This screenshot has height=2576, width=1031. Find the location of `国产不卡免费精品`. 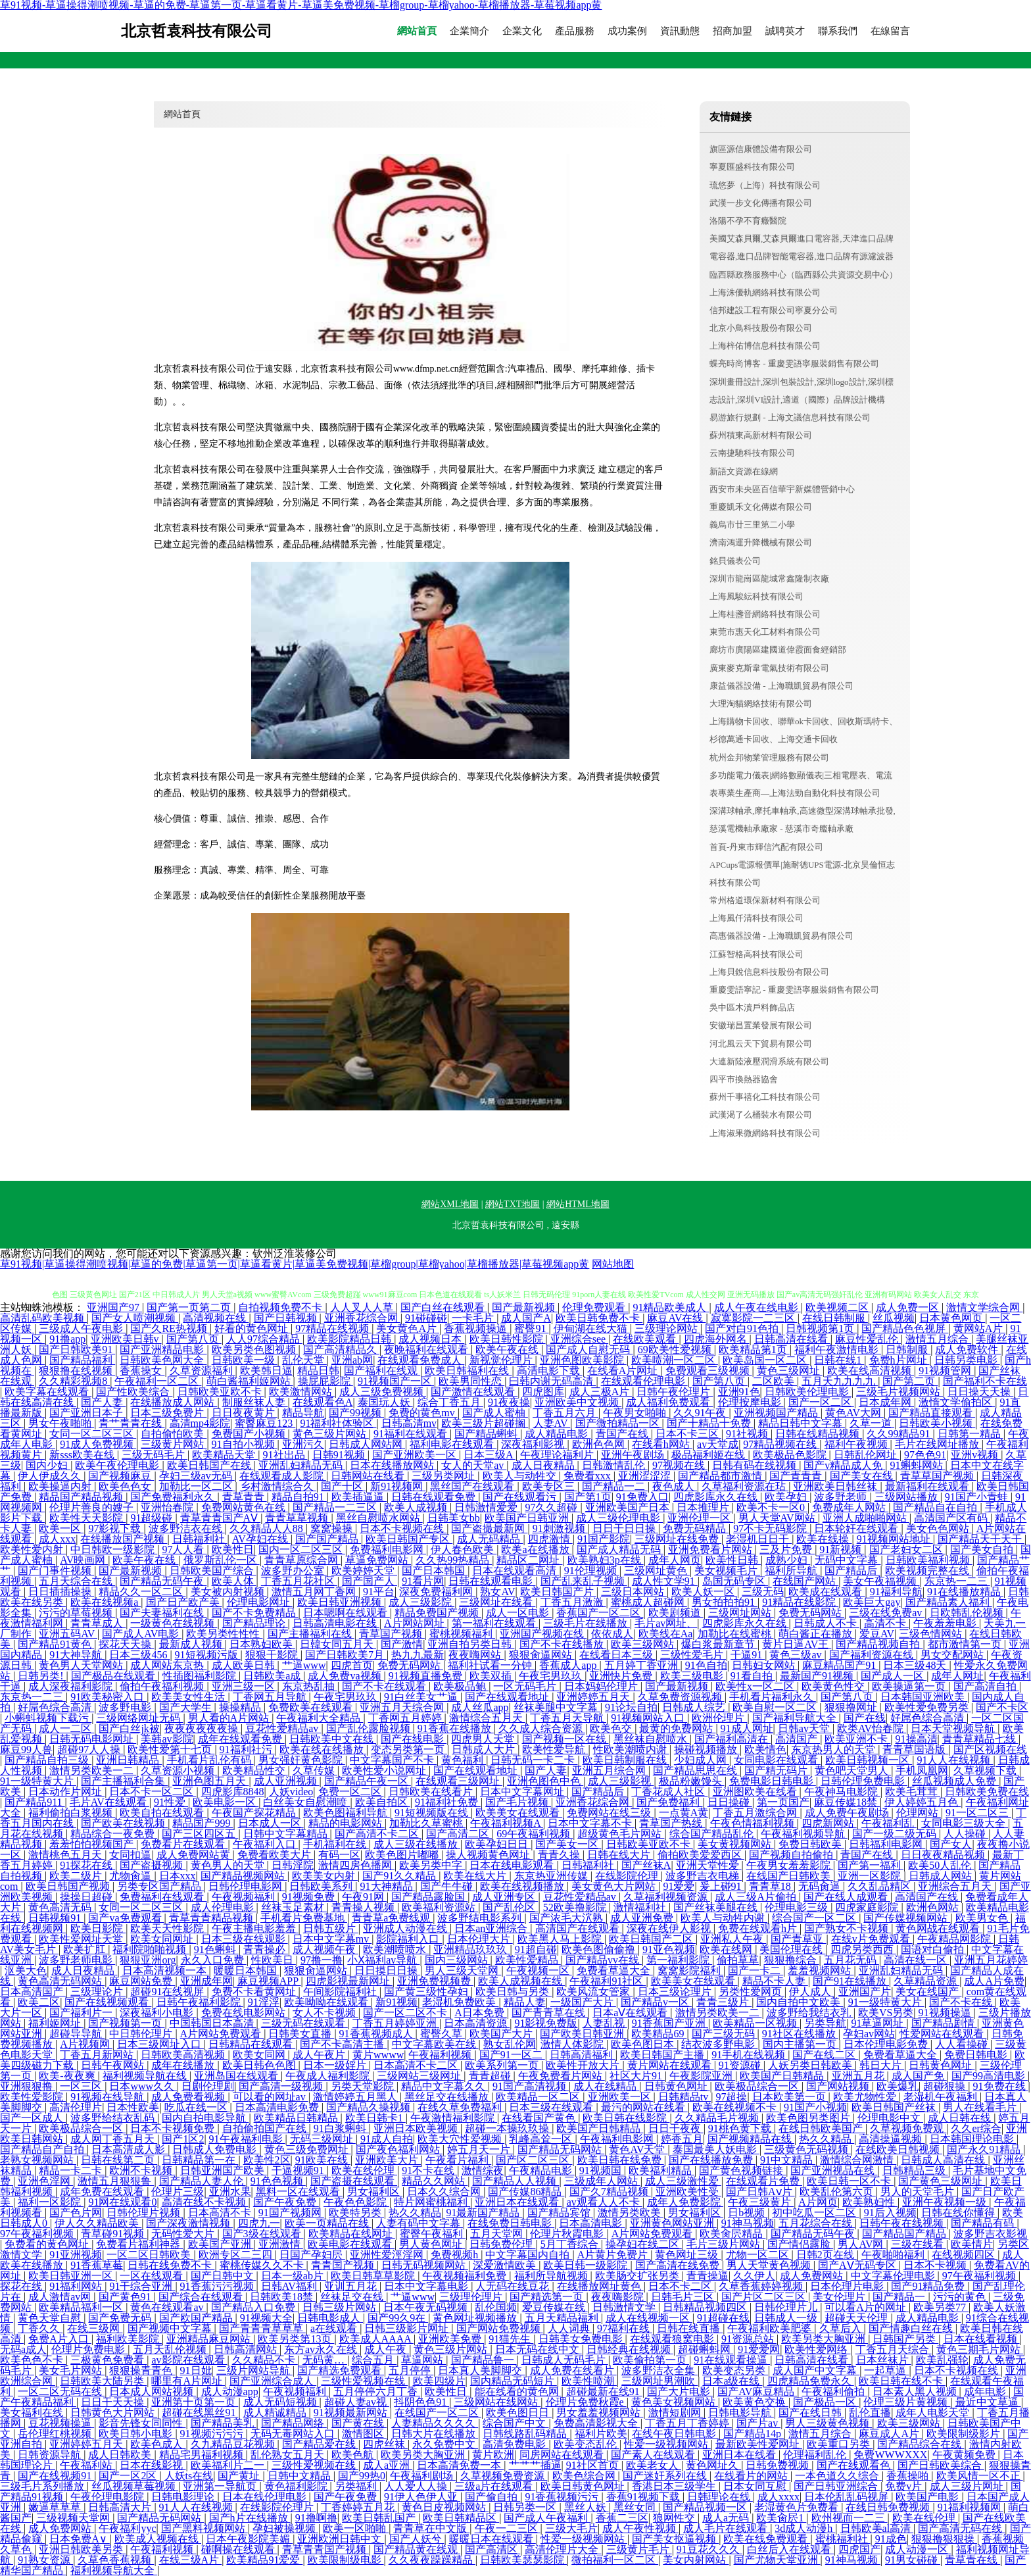

国产不卡免费精品 is located at coordinates (255, 1612).